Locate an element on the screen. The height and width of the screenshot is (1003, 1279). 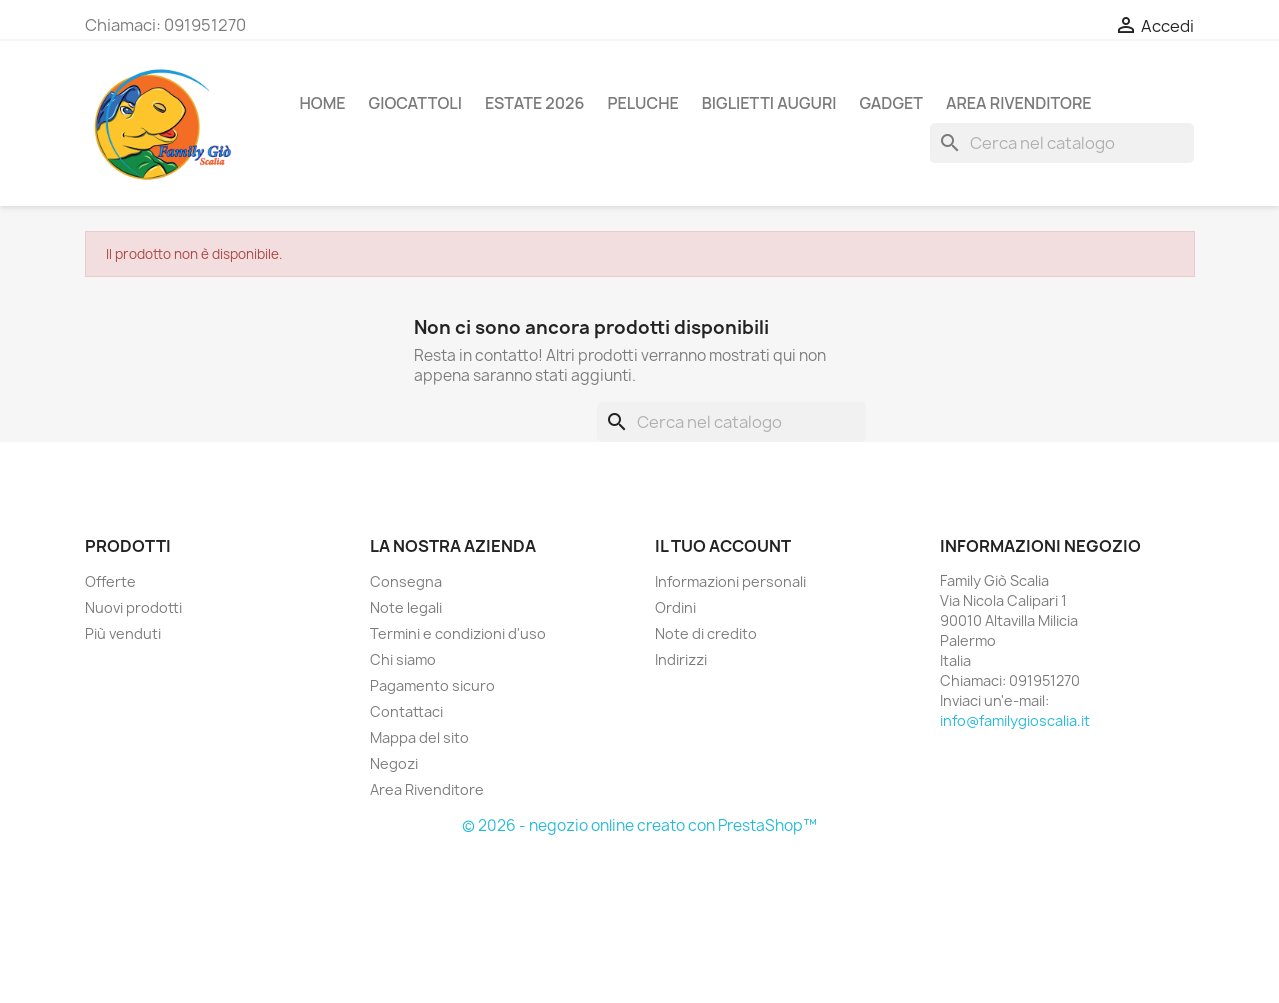
Contattaci is located at coordinates (406, 711).